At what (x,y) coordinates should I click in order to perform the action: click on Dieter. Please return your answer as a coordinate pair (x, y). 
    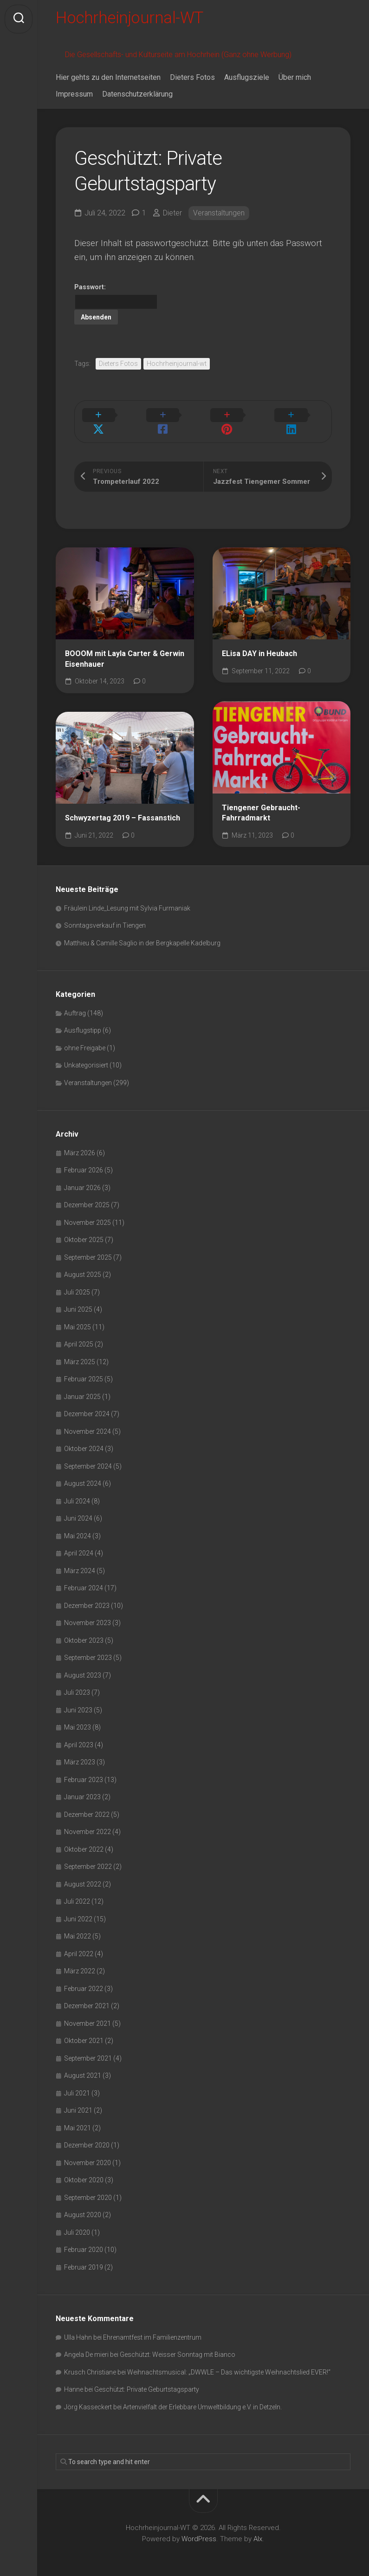
    Looking at the image, I should click on (172, 214).